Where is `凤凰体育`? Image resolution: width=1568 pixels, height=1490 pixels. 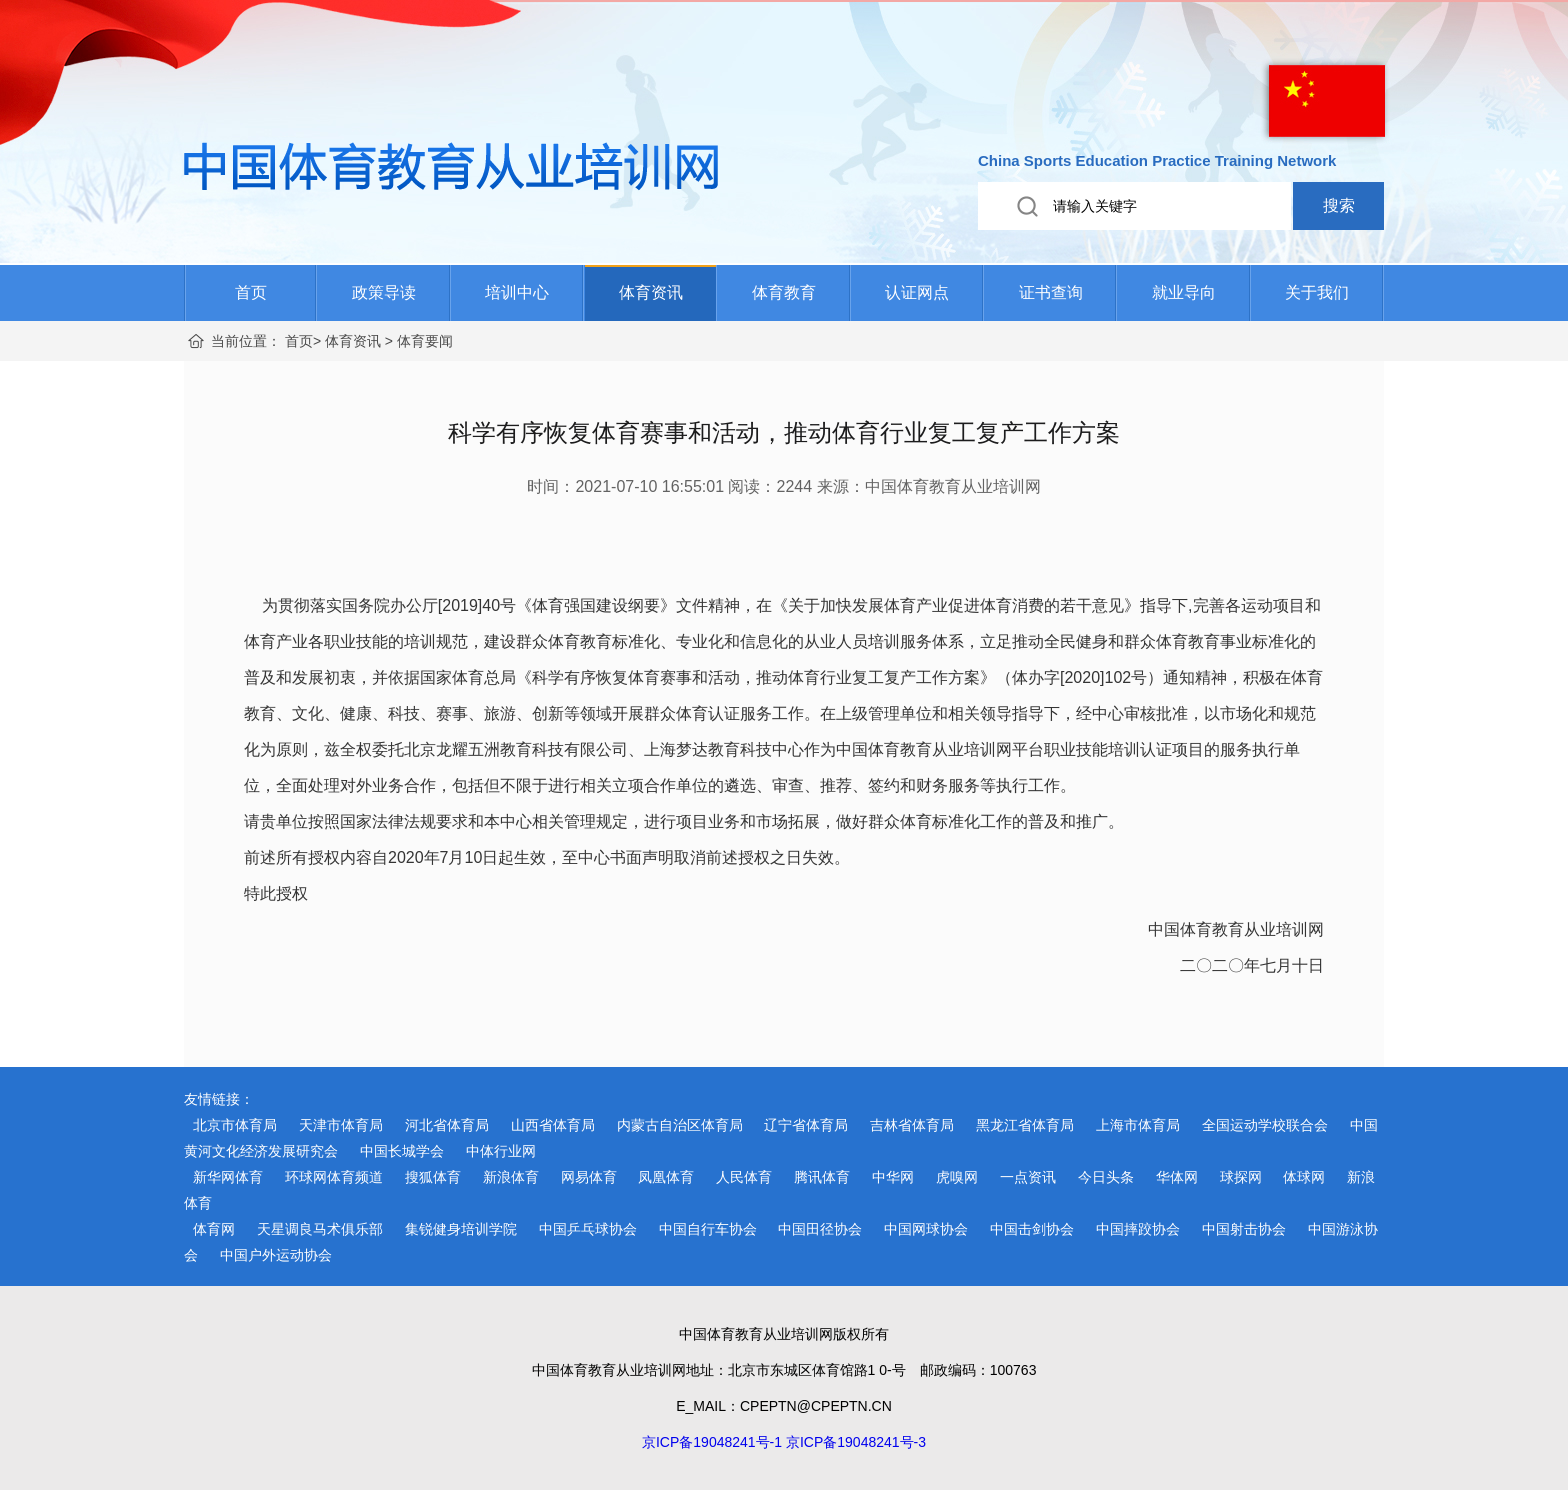 凤凰体育 is located at coordinates (666, 1177).